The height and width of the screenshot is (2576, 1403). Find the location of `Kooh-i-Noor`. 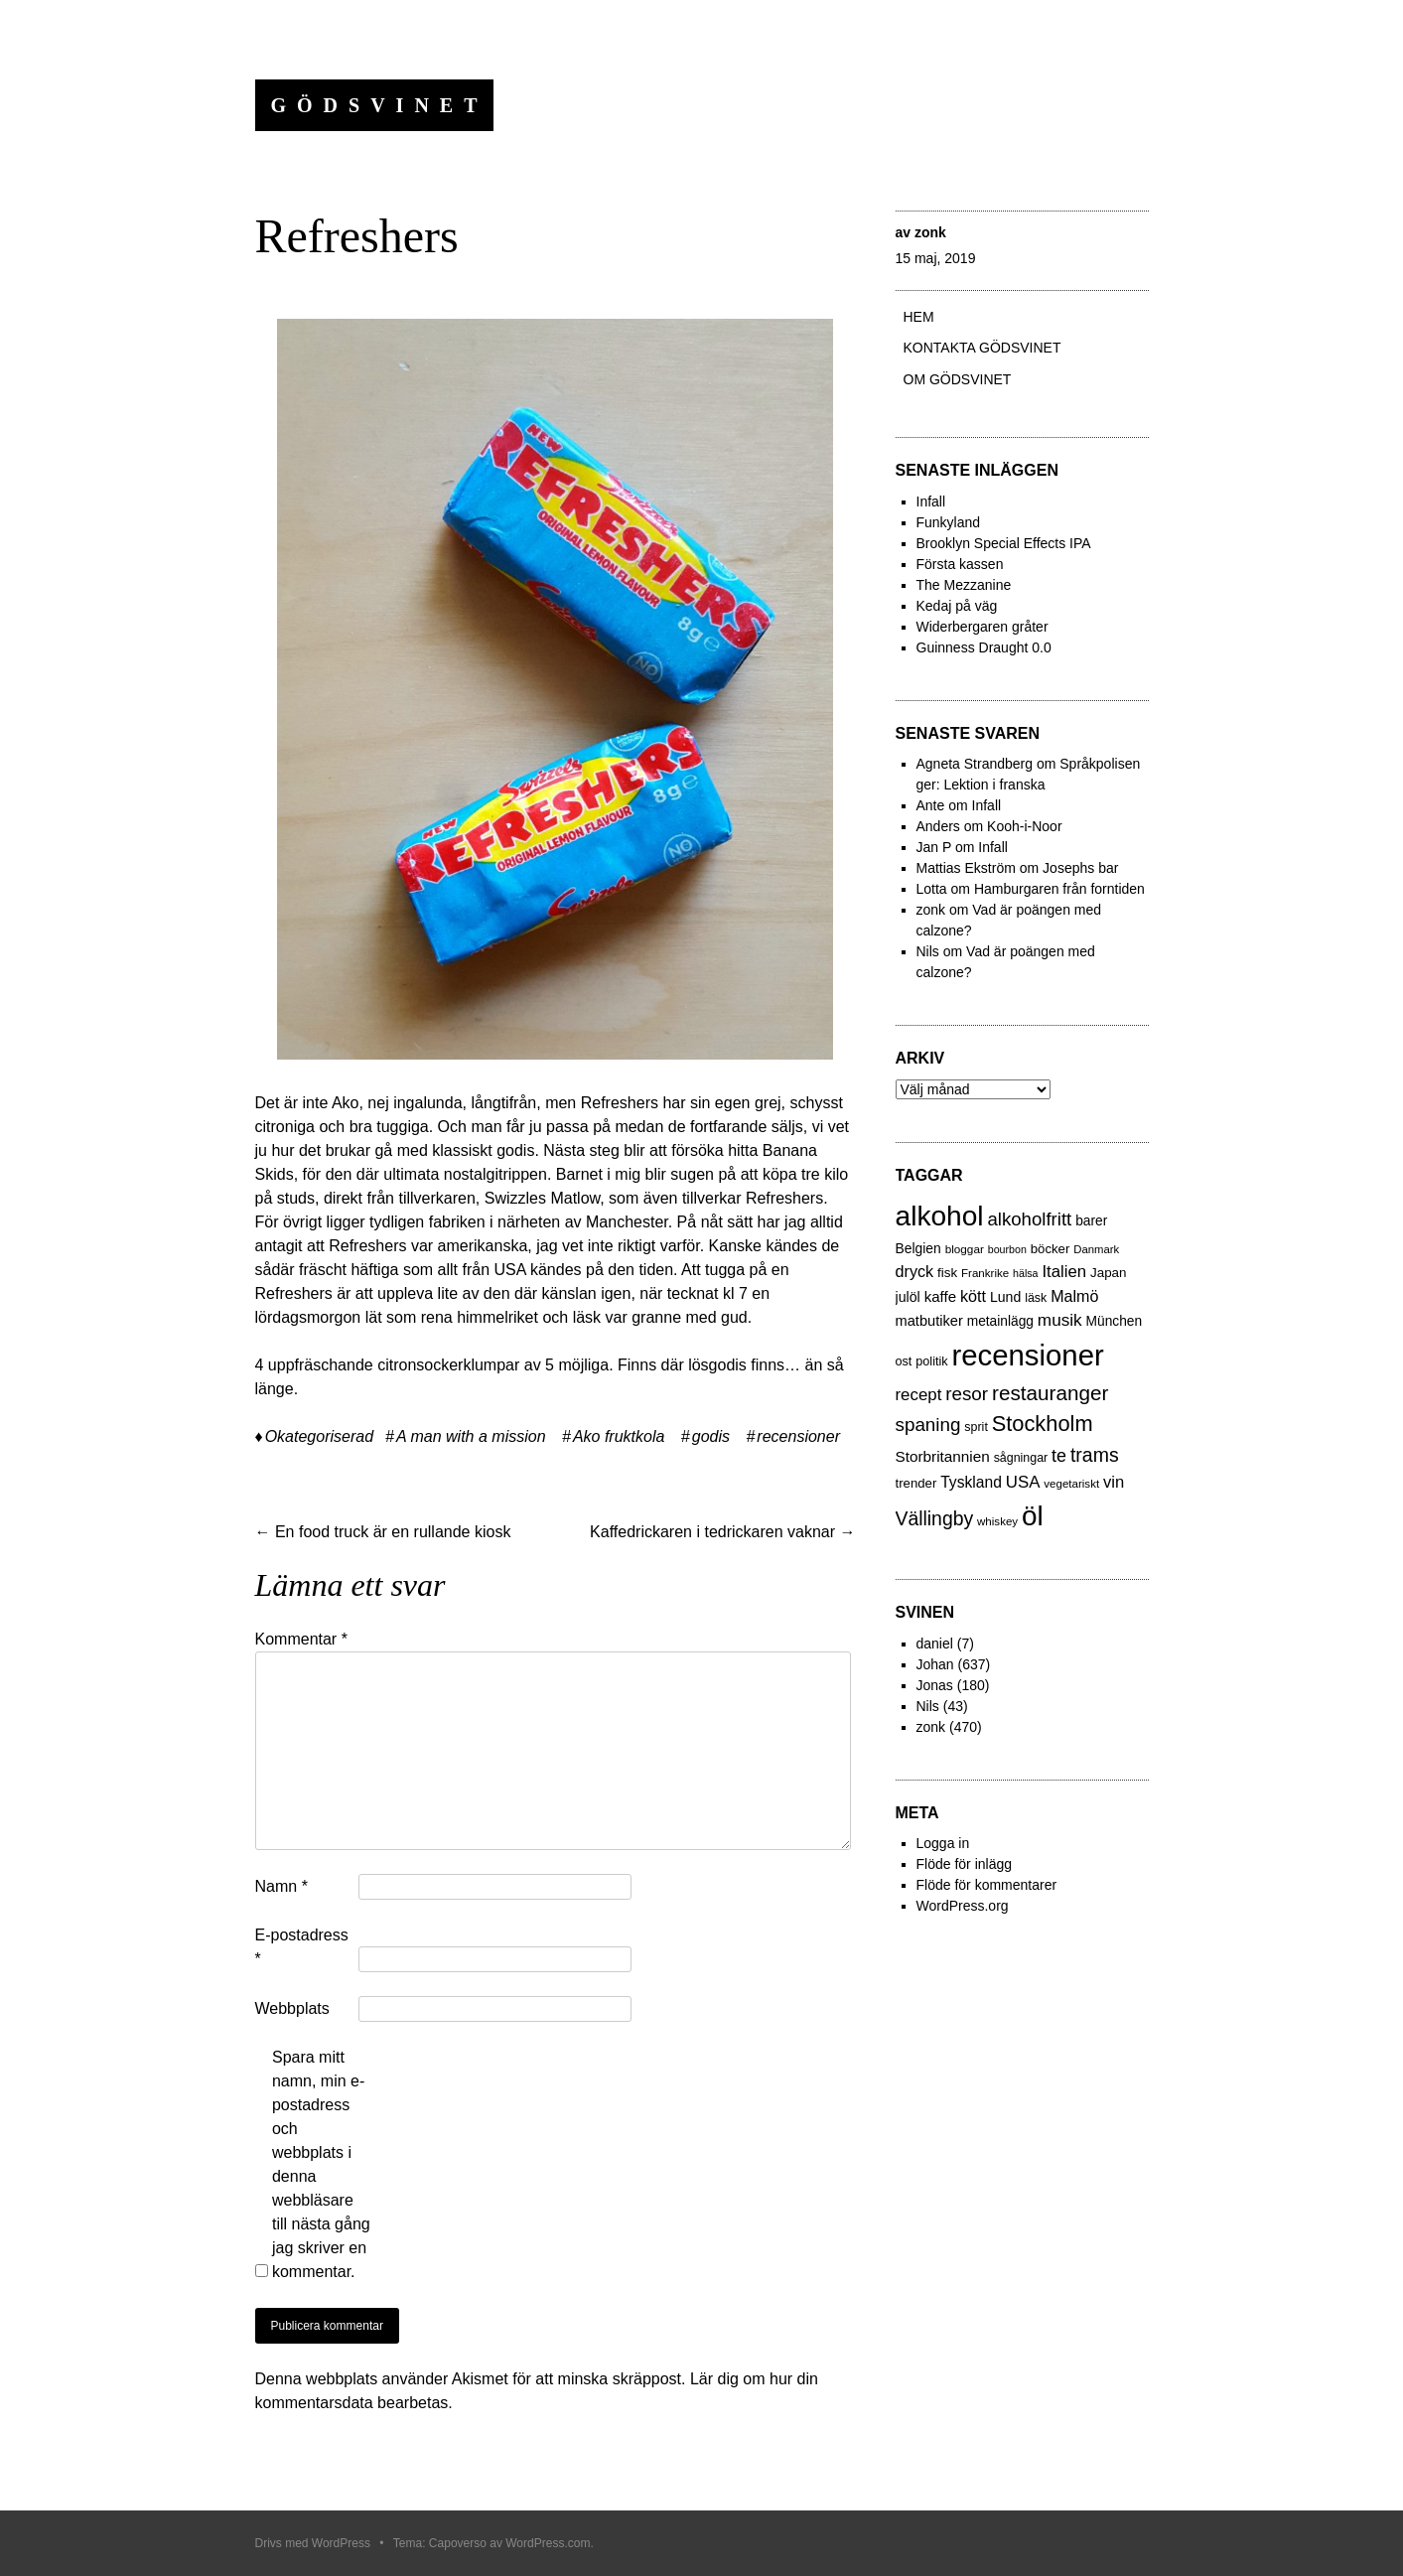

Kooh-i-Noor is located at coordinates (1024, 826).